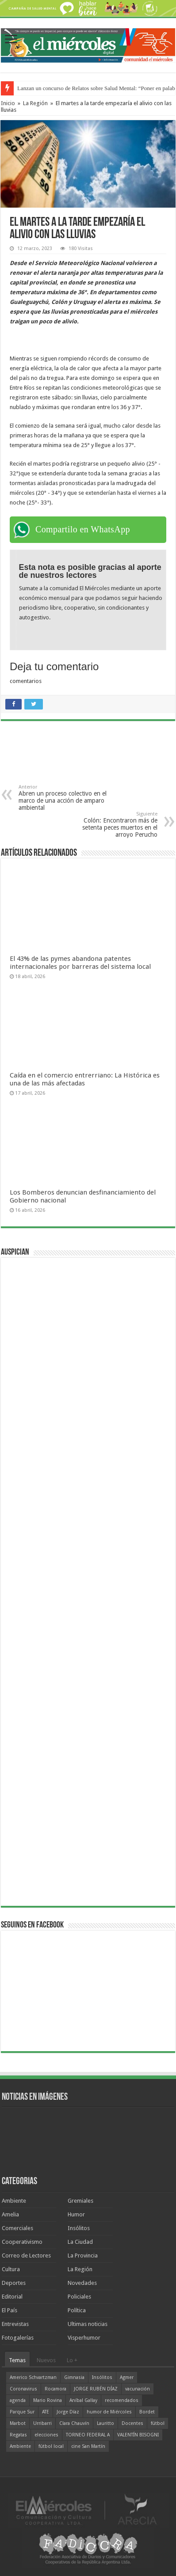 The image size is (176, 2576). I want to click on Marbot, so click(18, 2423).